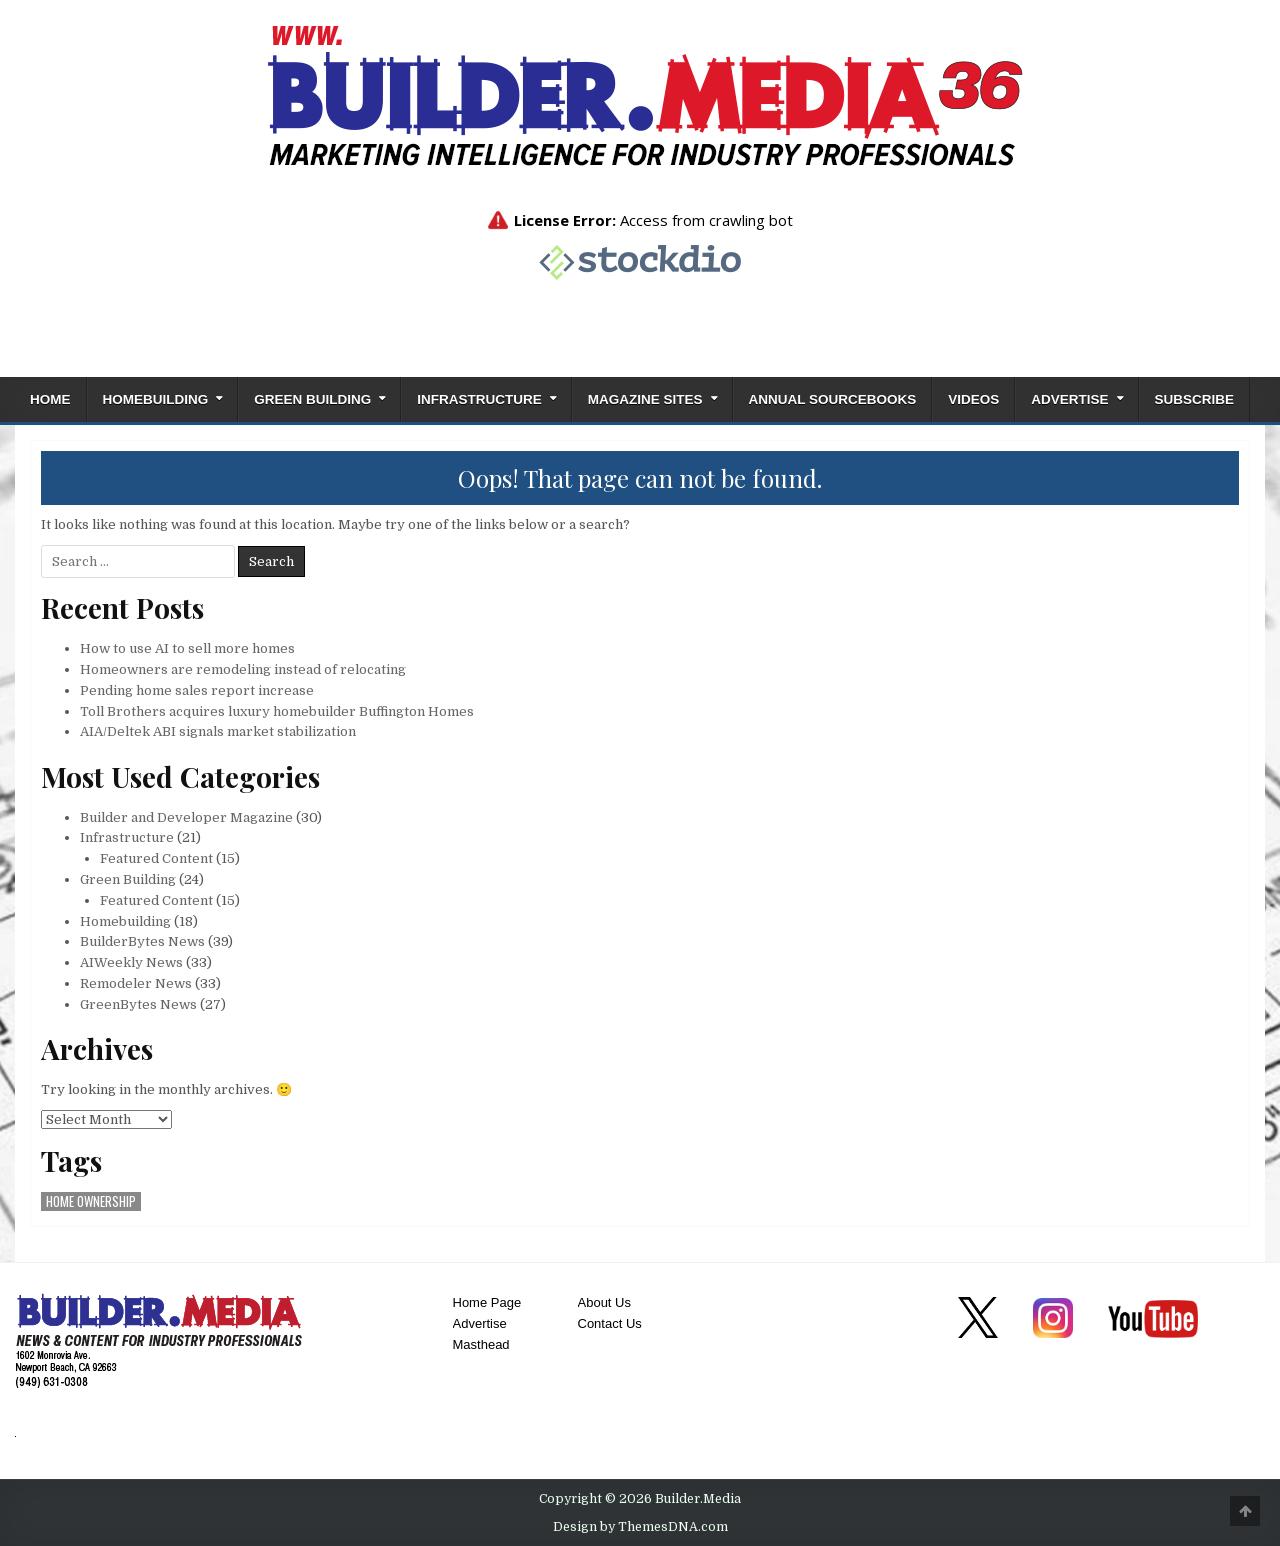 Image resolution: width=1280 pixels, height=1546 pixels. I want to click on AIWeekly News, so click(131, 962).